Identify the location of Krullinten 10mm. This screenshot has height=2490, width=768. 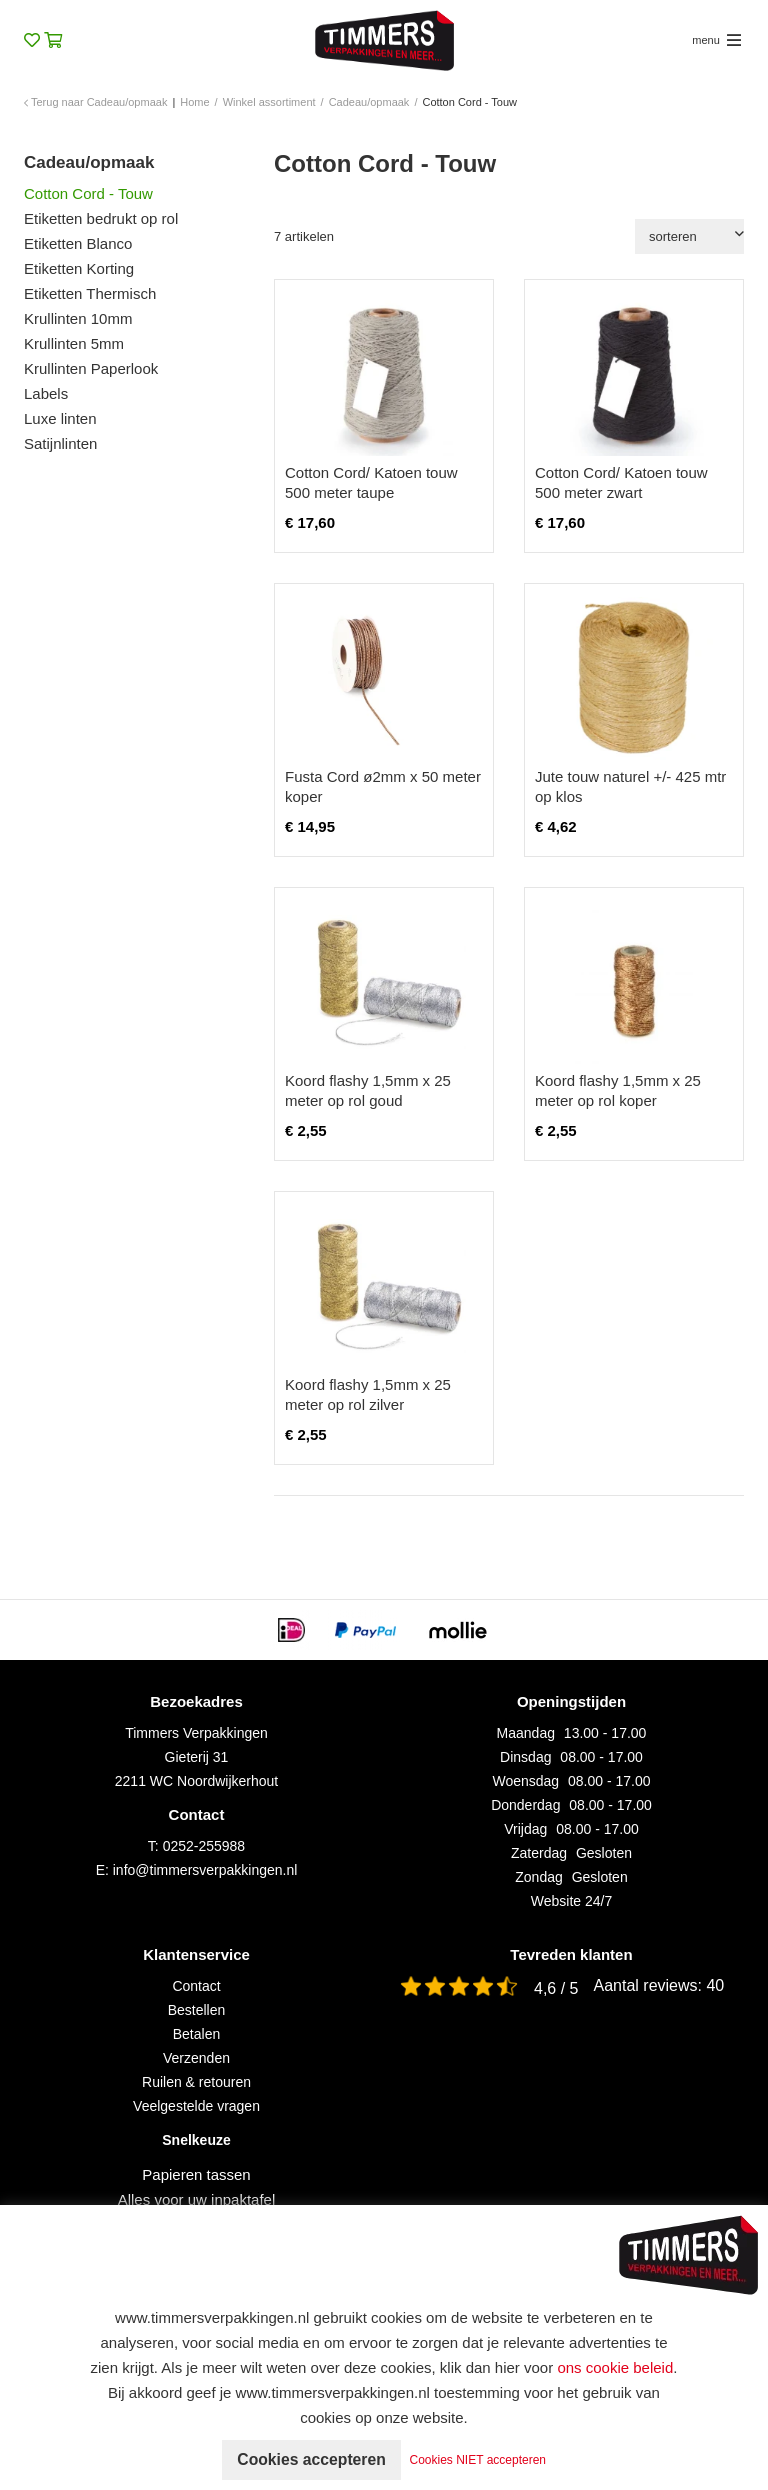
(78, 318).